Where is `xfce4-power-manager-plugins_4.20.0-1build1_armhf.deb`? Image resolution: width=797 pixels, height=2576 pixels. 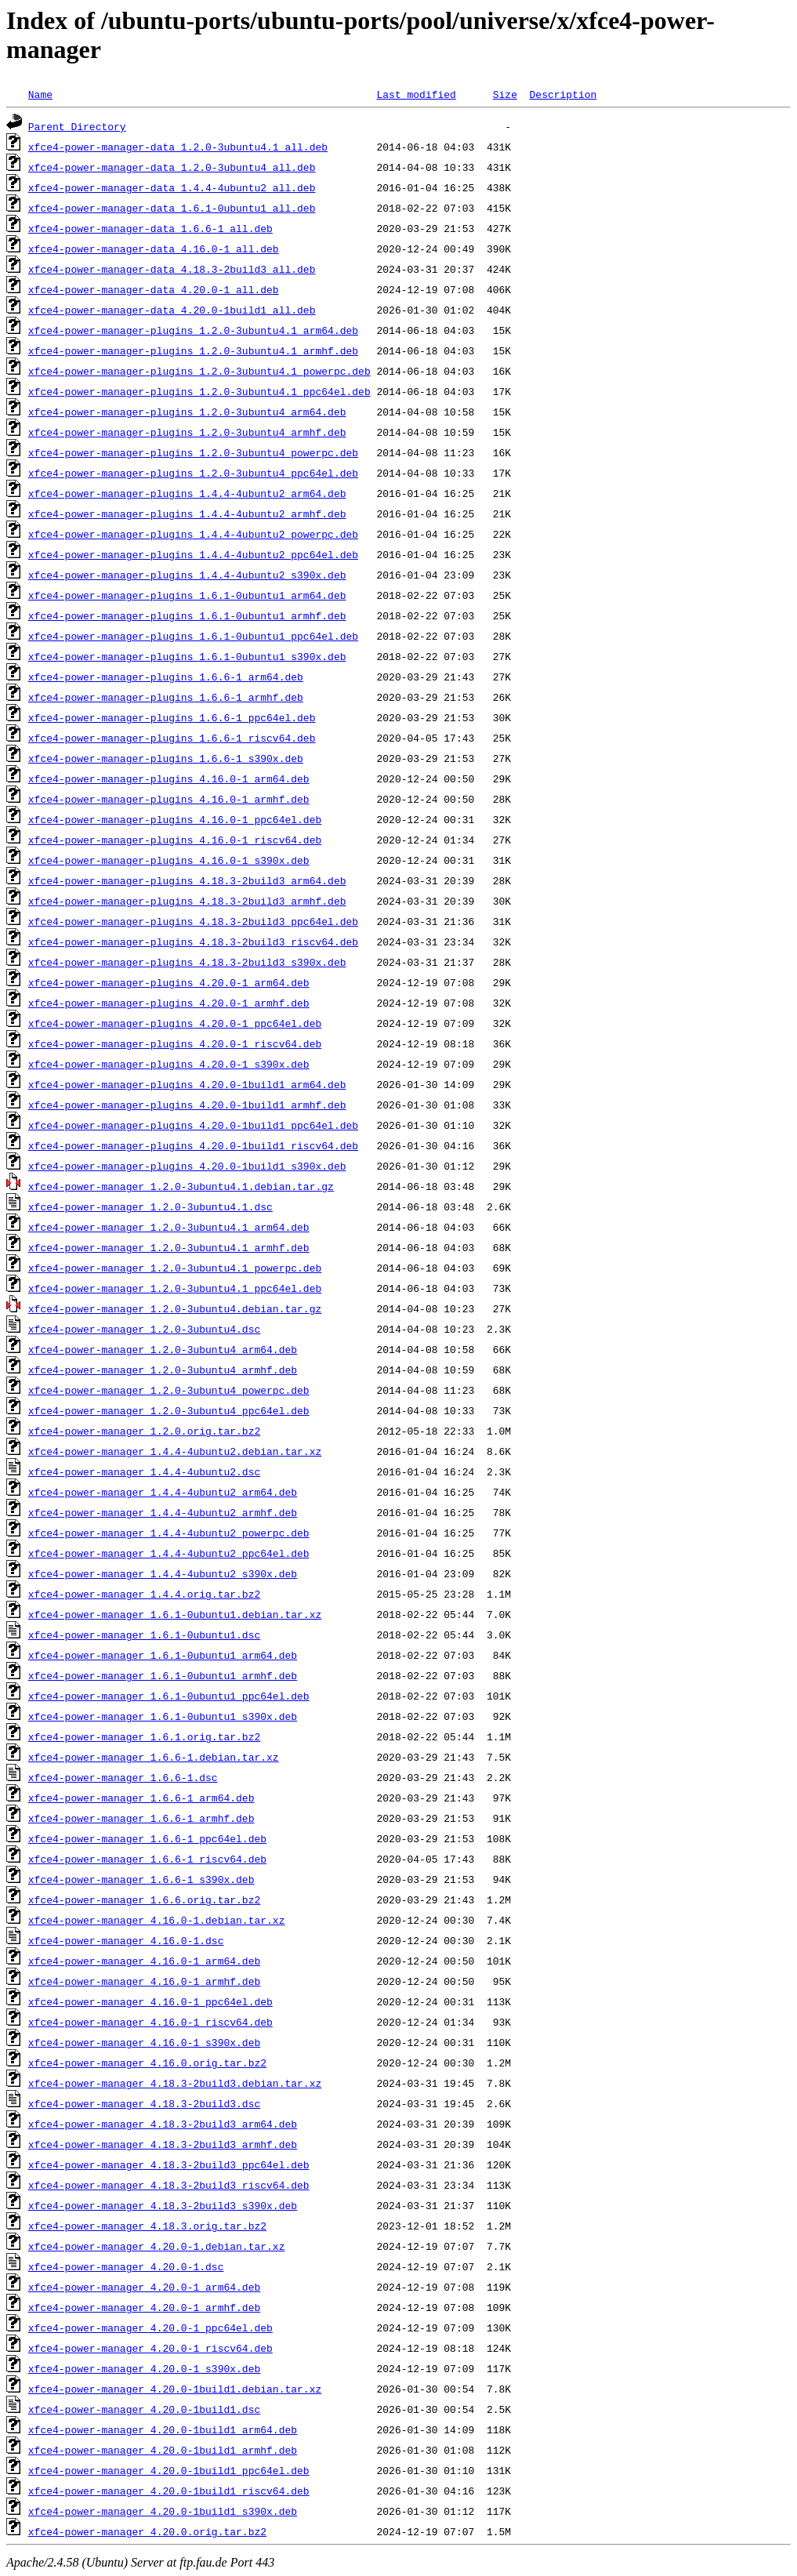
xfce4-power-manager-plugins_4.20.0-1build1_armhf.deb is located at coordinates (187, 1105).